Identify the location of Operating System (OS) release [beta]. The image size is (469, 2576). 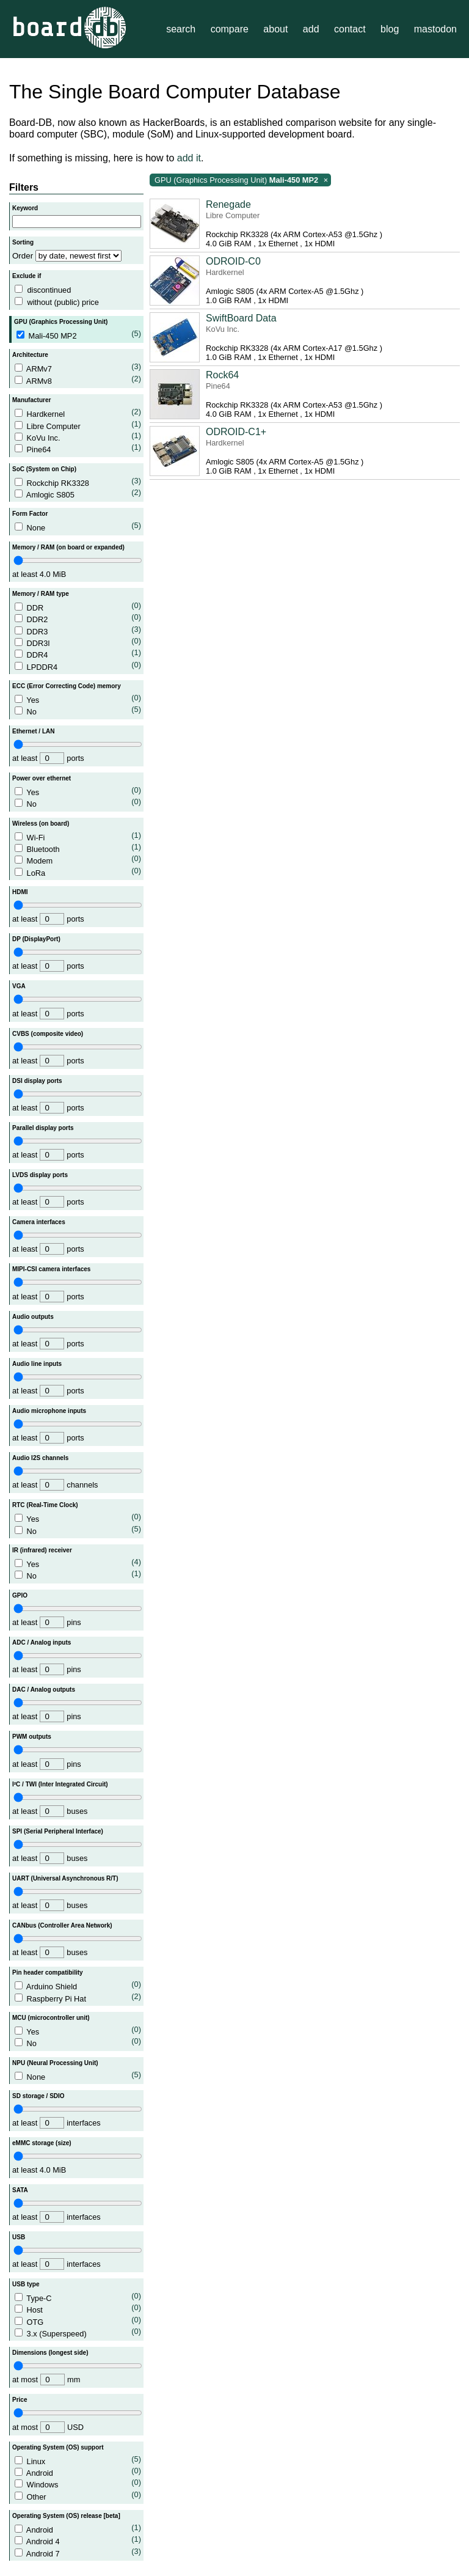
(66, 2515).